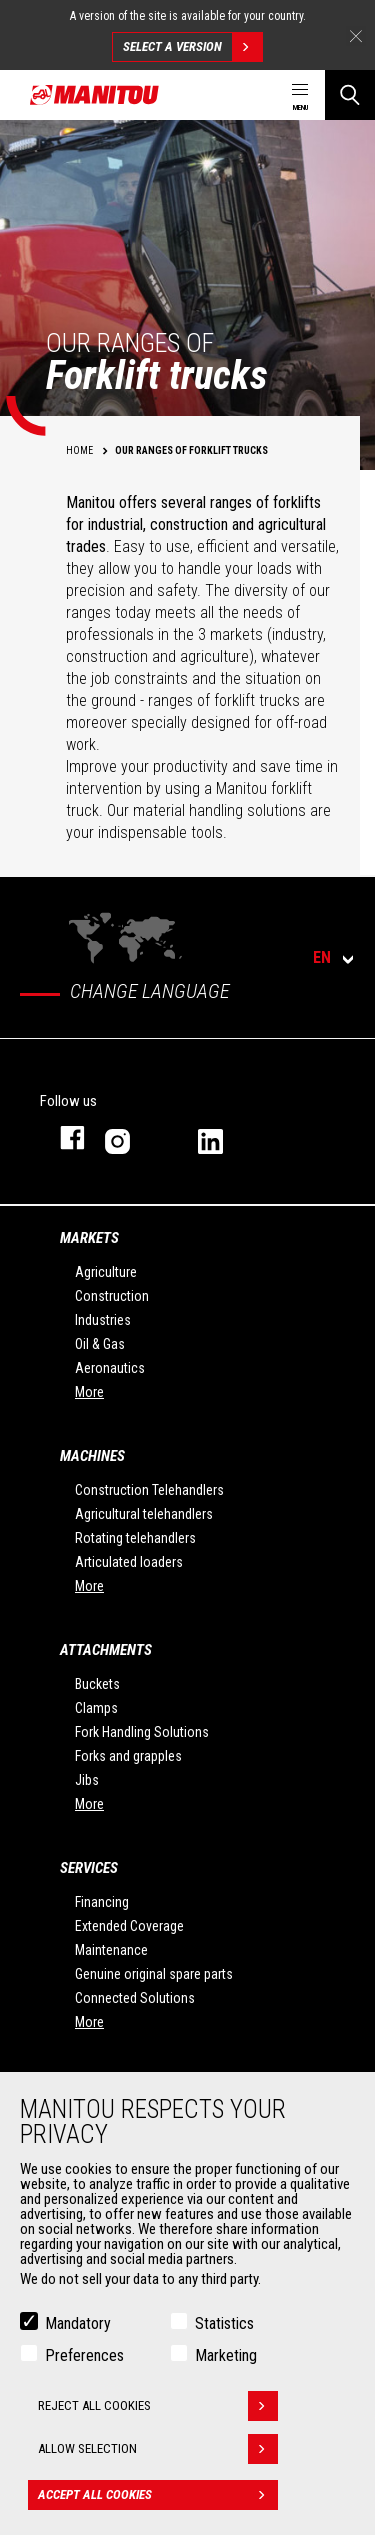 Image resolution: width=375 pixels, height=2535 pixels. I want to click on instagram, so click(131, 1137).